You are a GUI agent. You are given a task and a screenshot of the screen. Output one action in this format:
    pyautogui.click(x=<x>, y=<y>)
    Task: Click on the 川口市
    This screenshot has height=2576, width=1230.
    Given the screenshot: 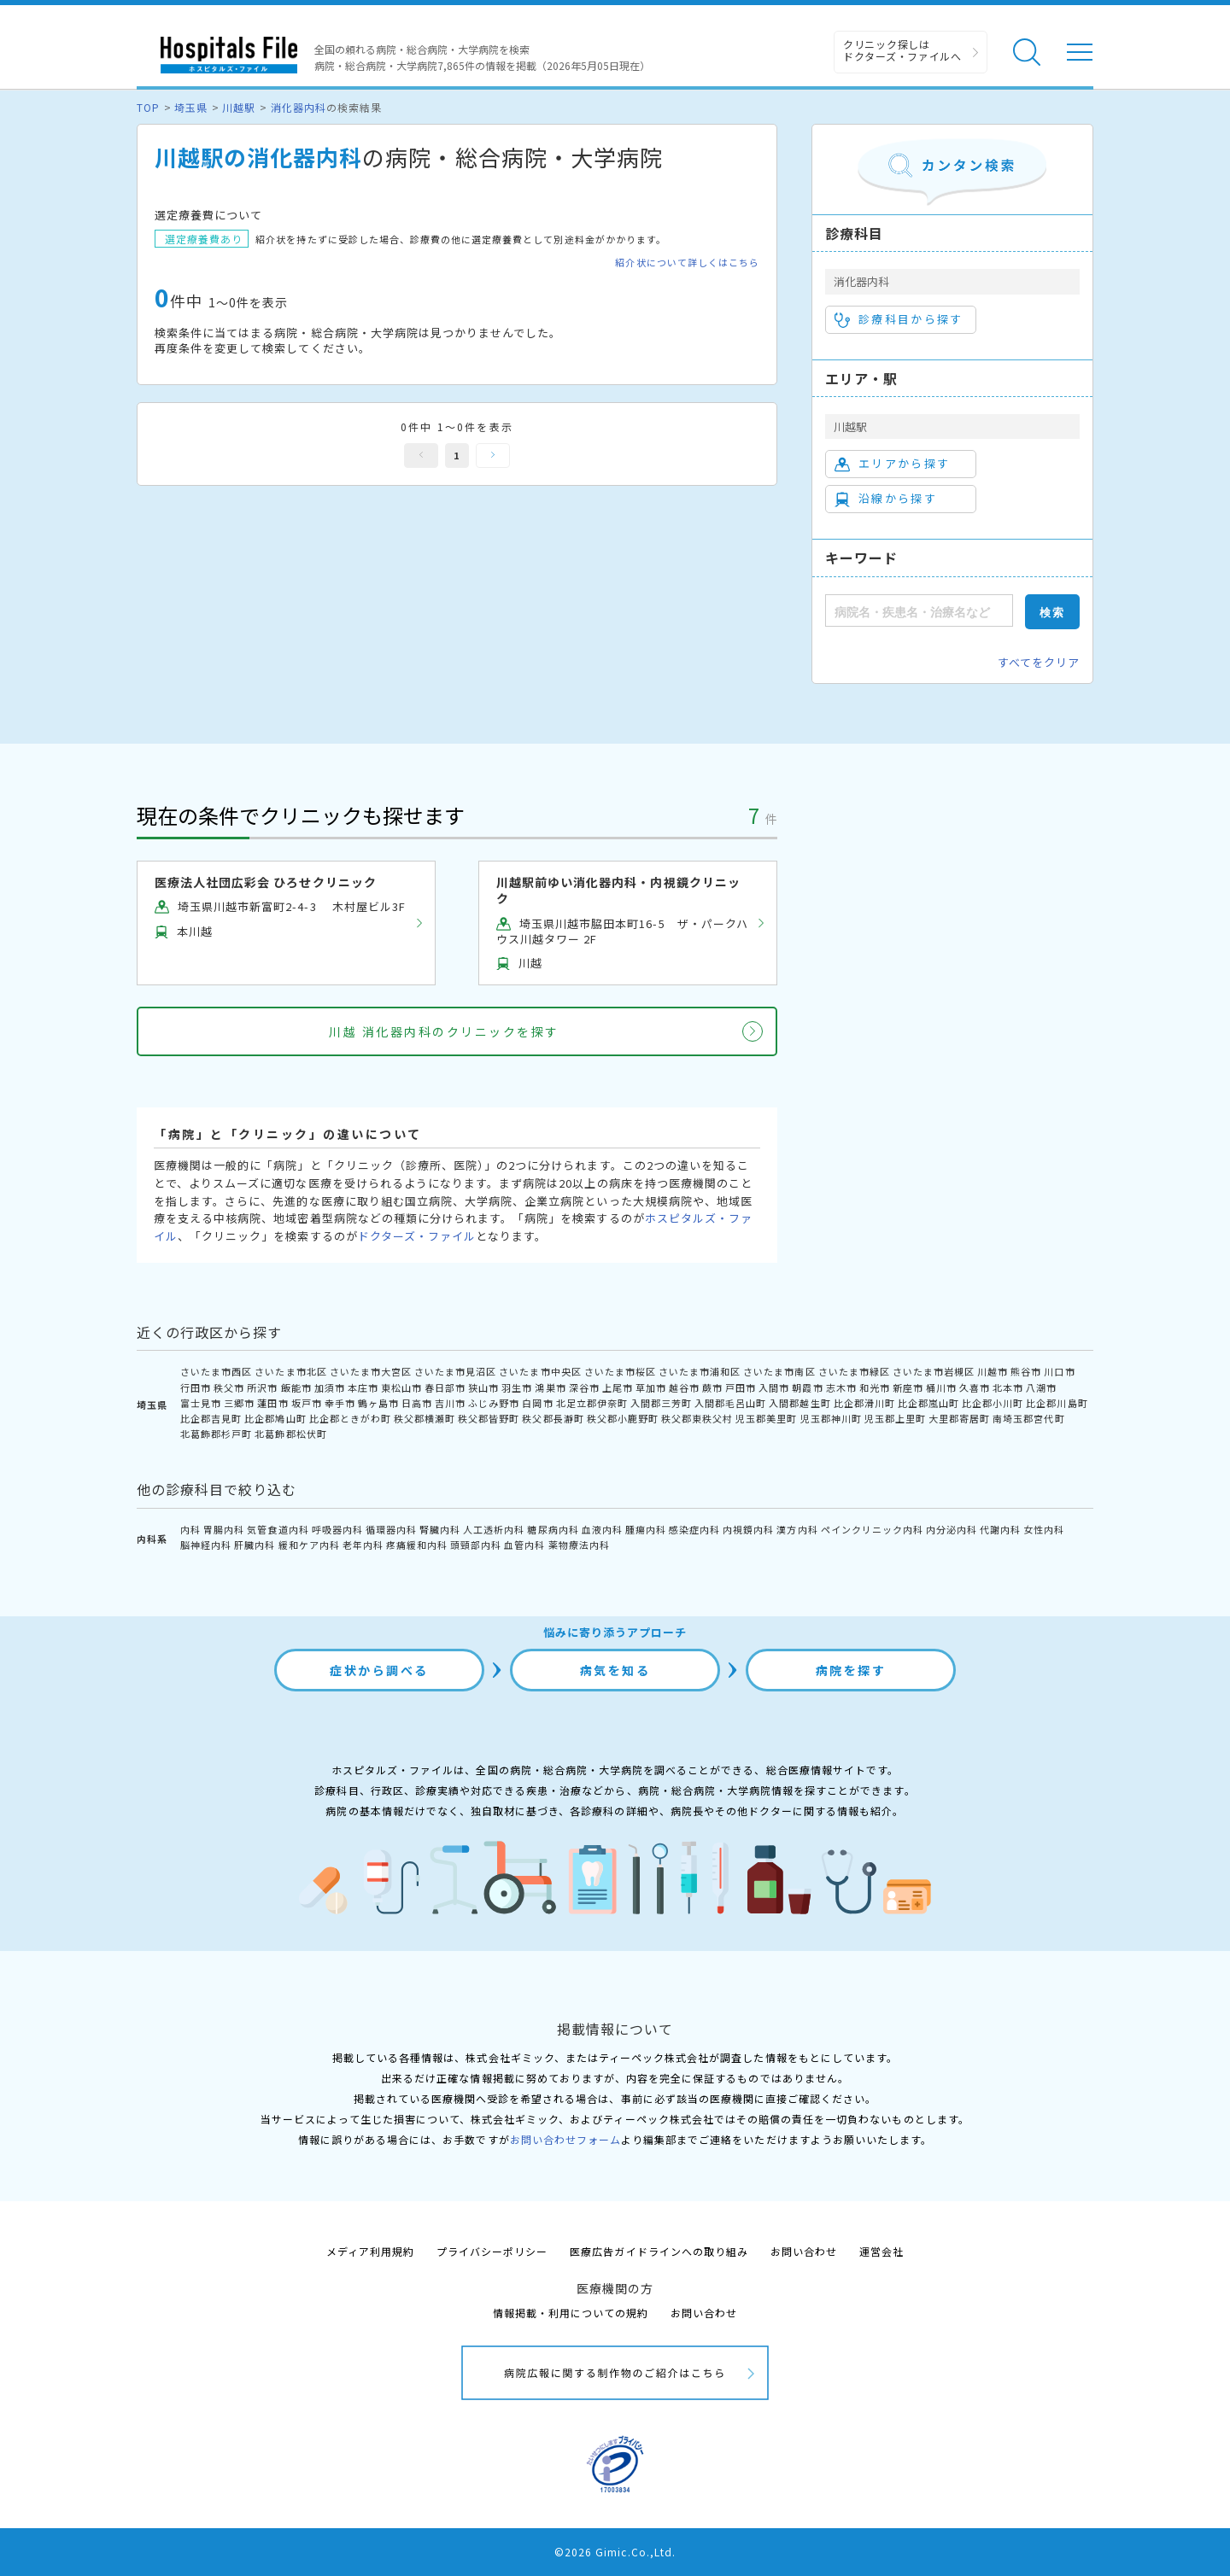 What is the action you would take?
    pyautogui.click(x=1059, y=1371)
    